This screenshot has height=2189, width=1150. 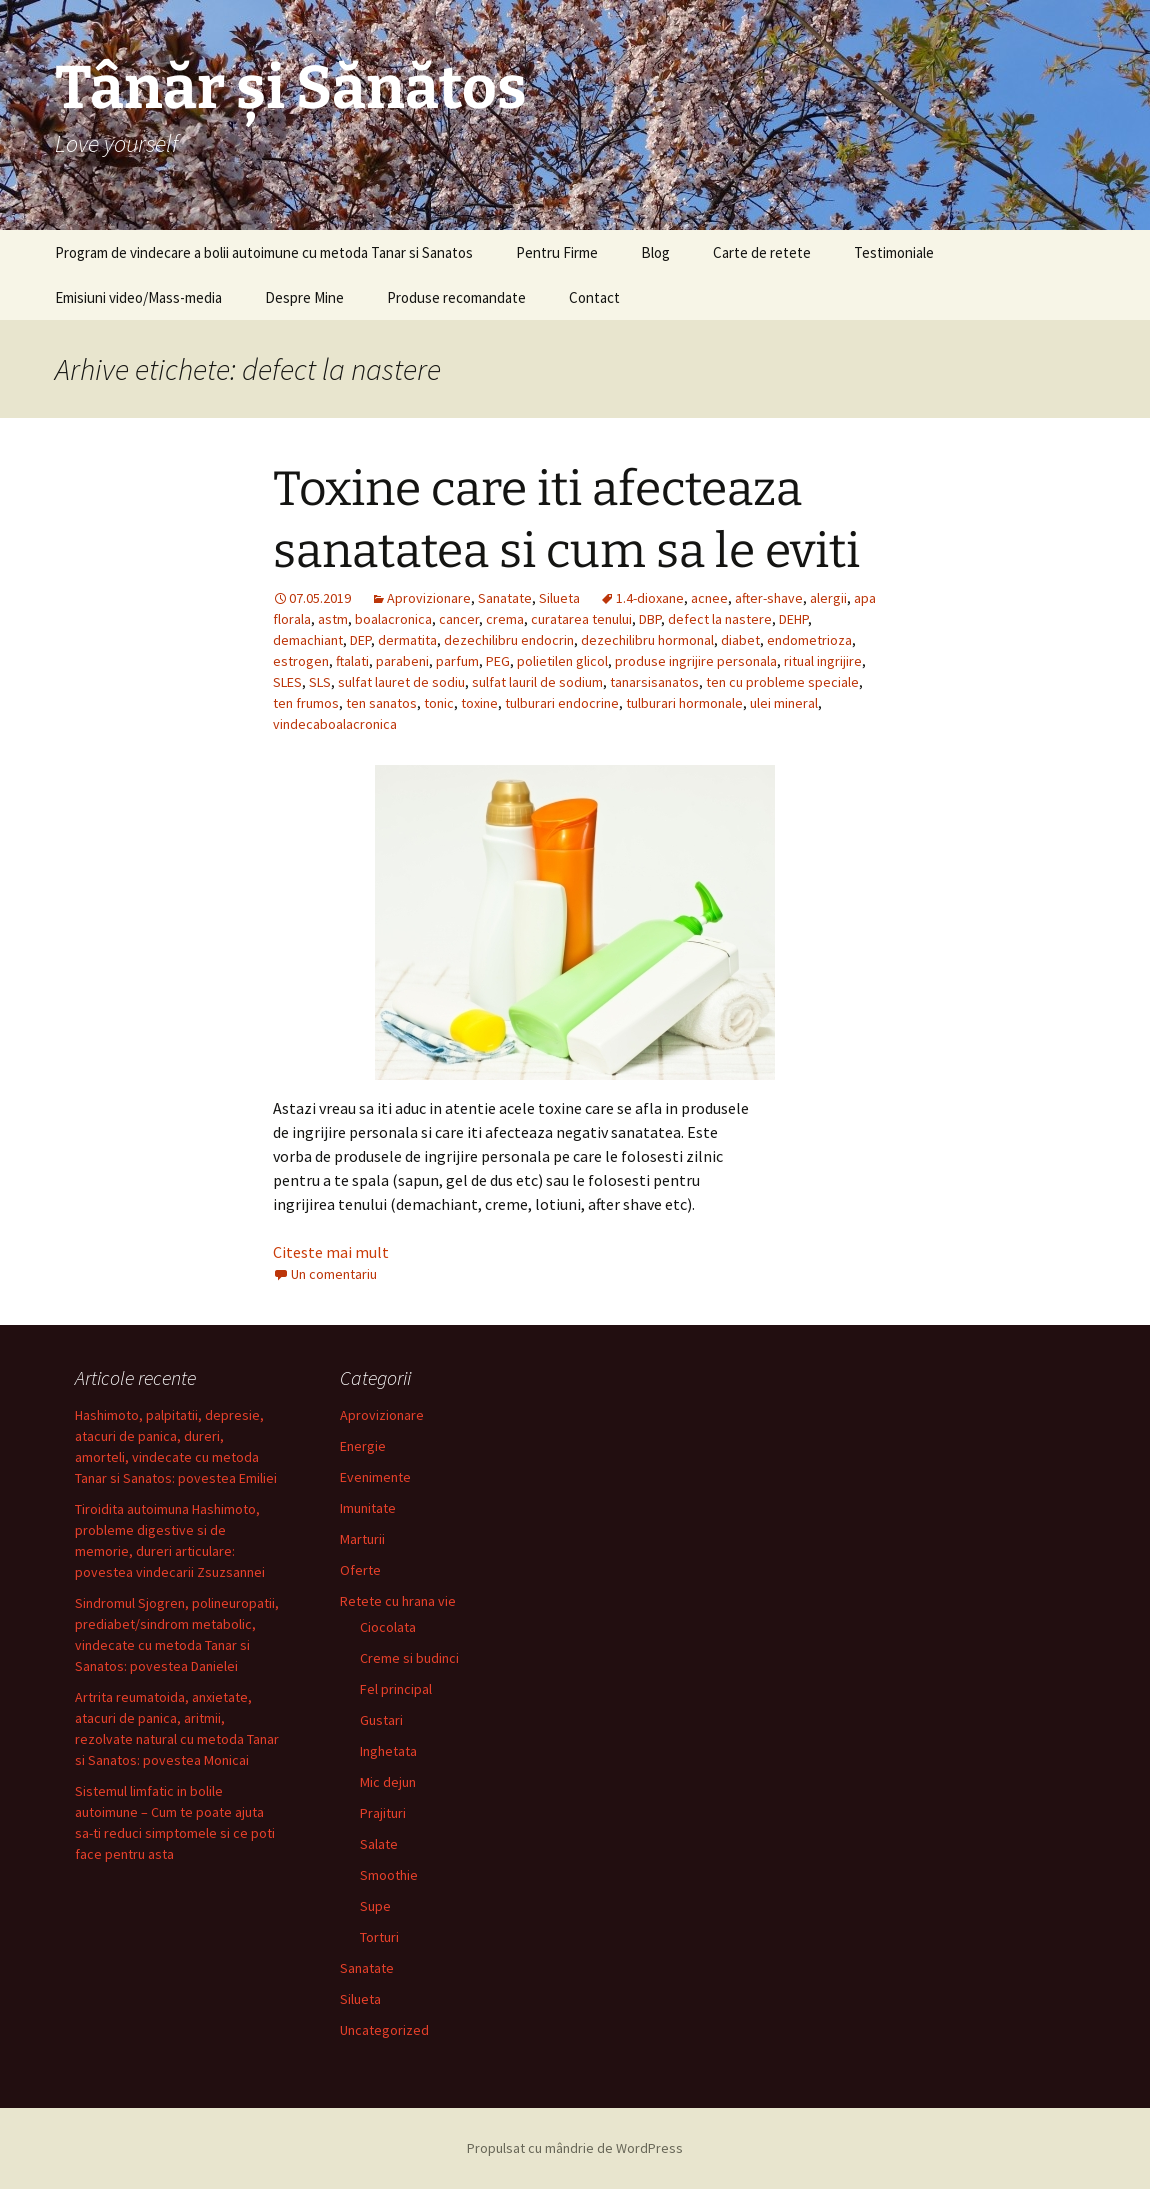 What do you see at coordinates (379, 1844) in the screenshot?
I see `Salate` at bounding box center [379, 1844].